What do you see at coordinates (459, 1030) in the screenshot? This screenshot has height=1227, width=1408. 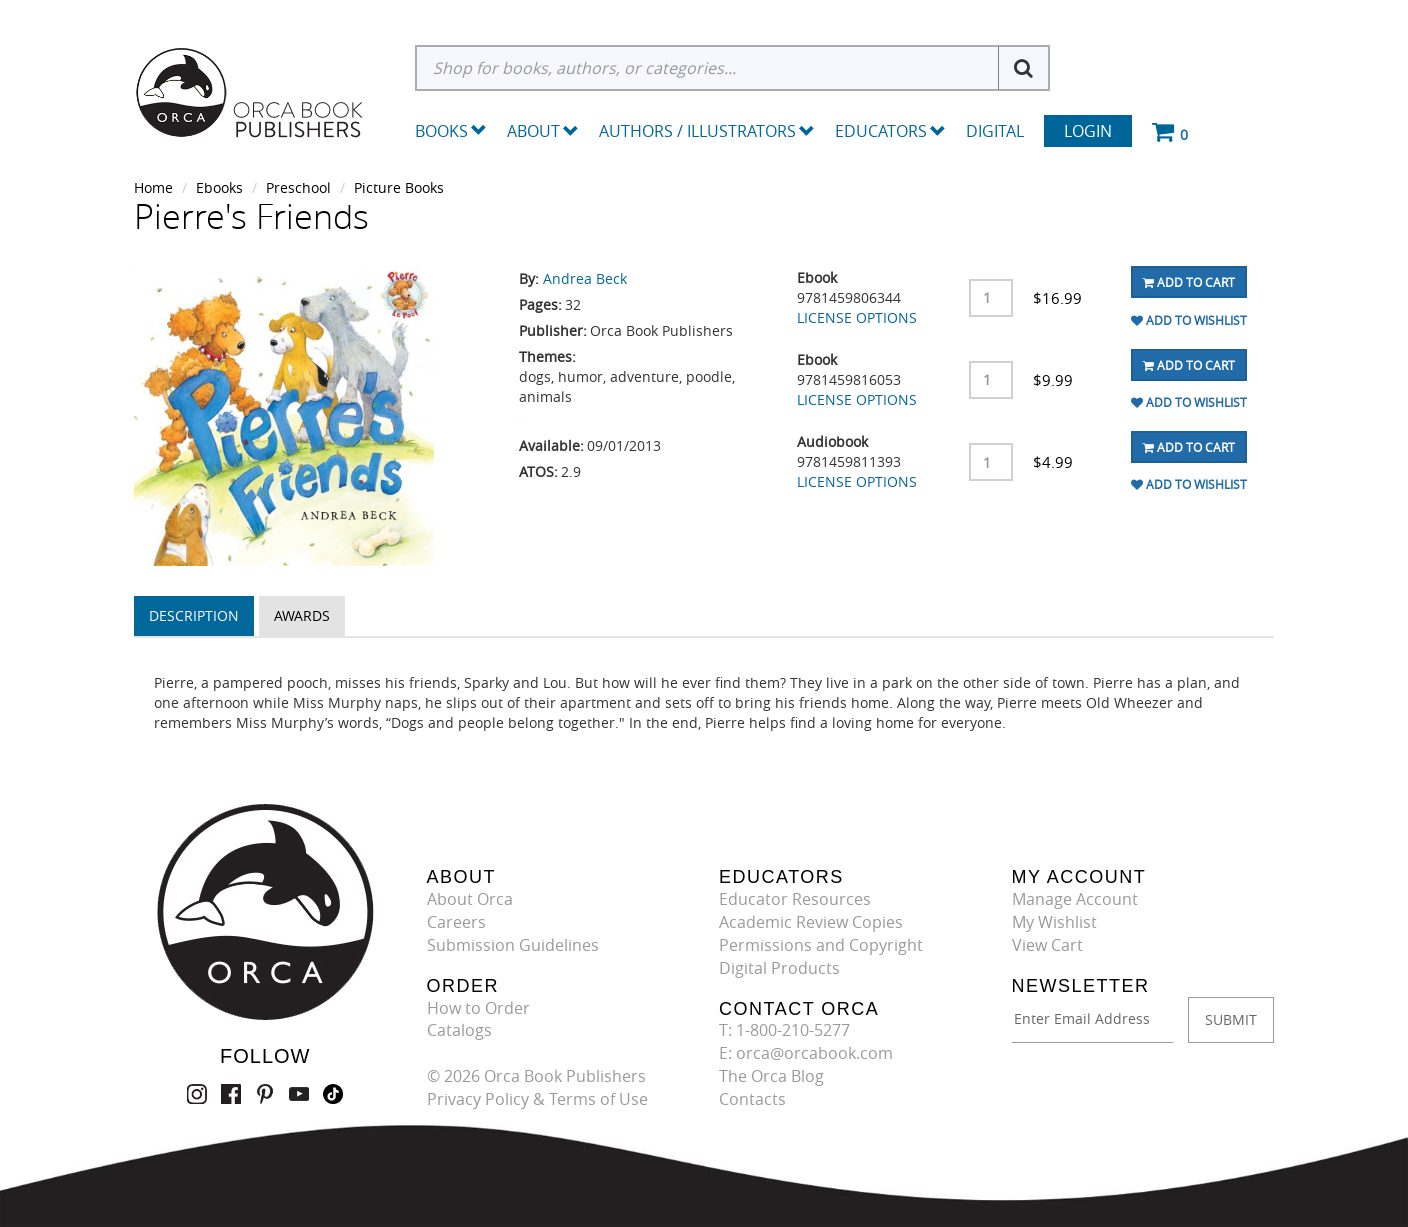 I see `Catalogs` at bounding box center [459, 1030].